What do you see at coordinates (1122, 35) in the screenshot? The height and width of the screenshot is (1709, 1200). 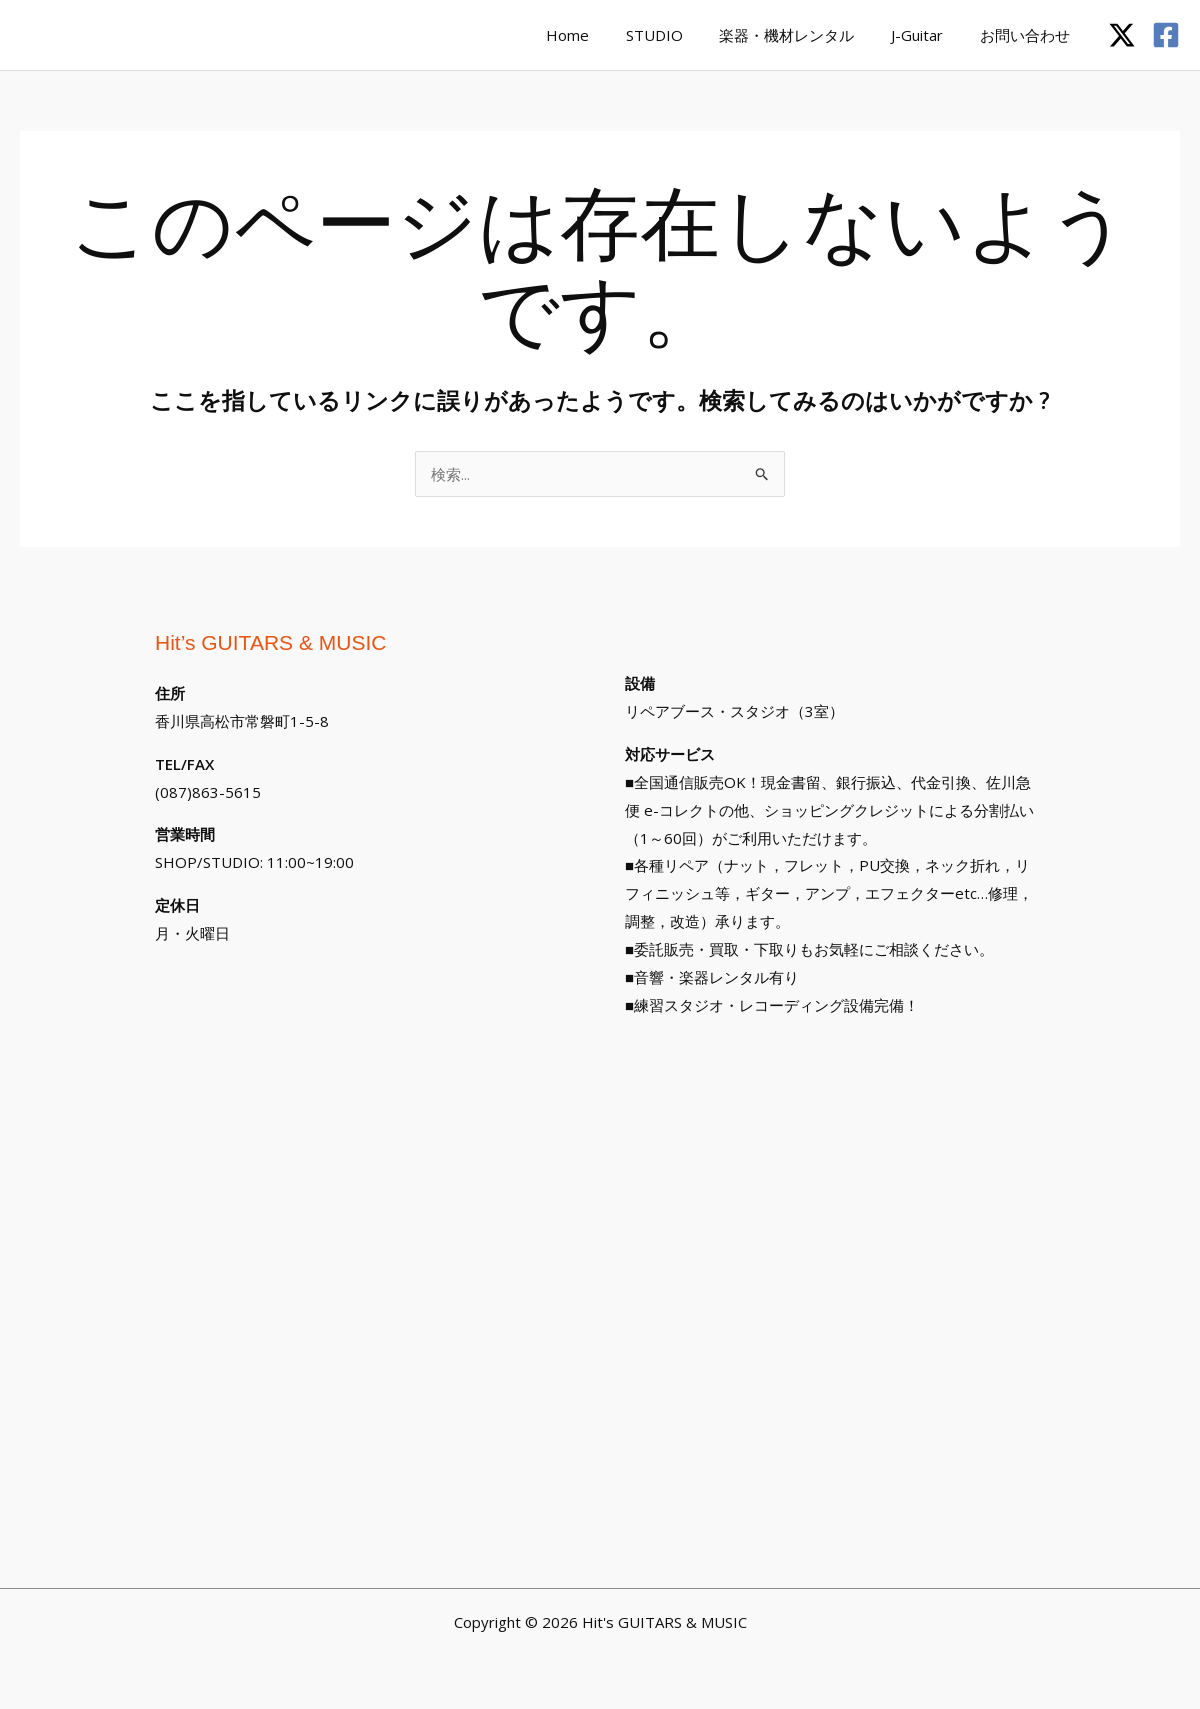 I see `[Twitter / X]` at bounding box center [1122, 35].